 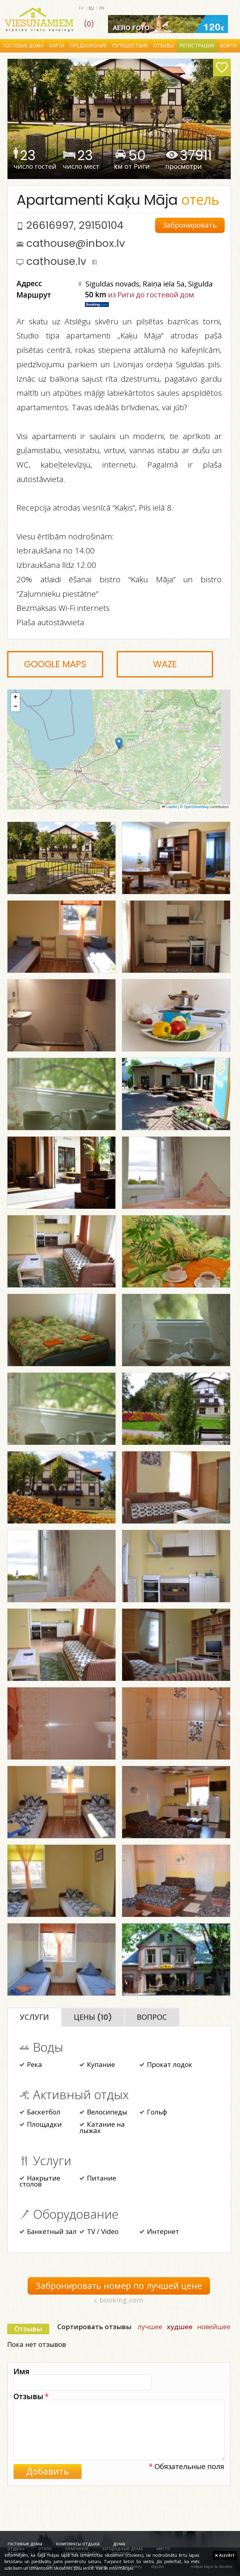 I want to click on худшее, so click(x=180, y=2327).